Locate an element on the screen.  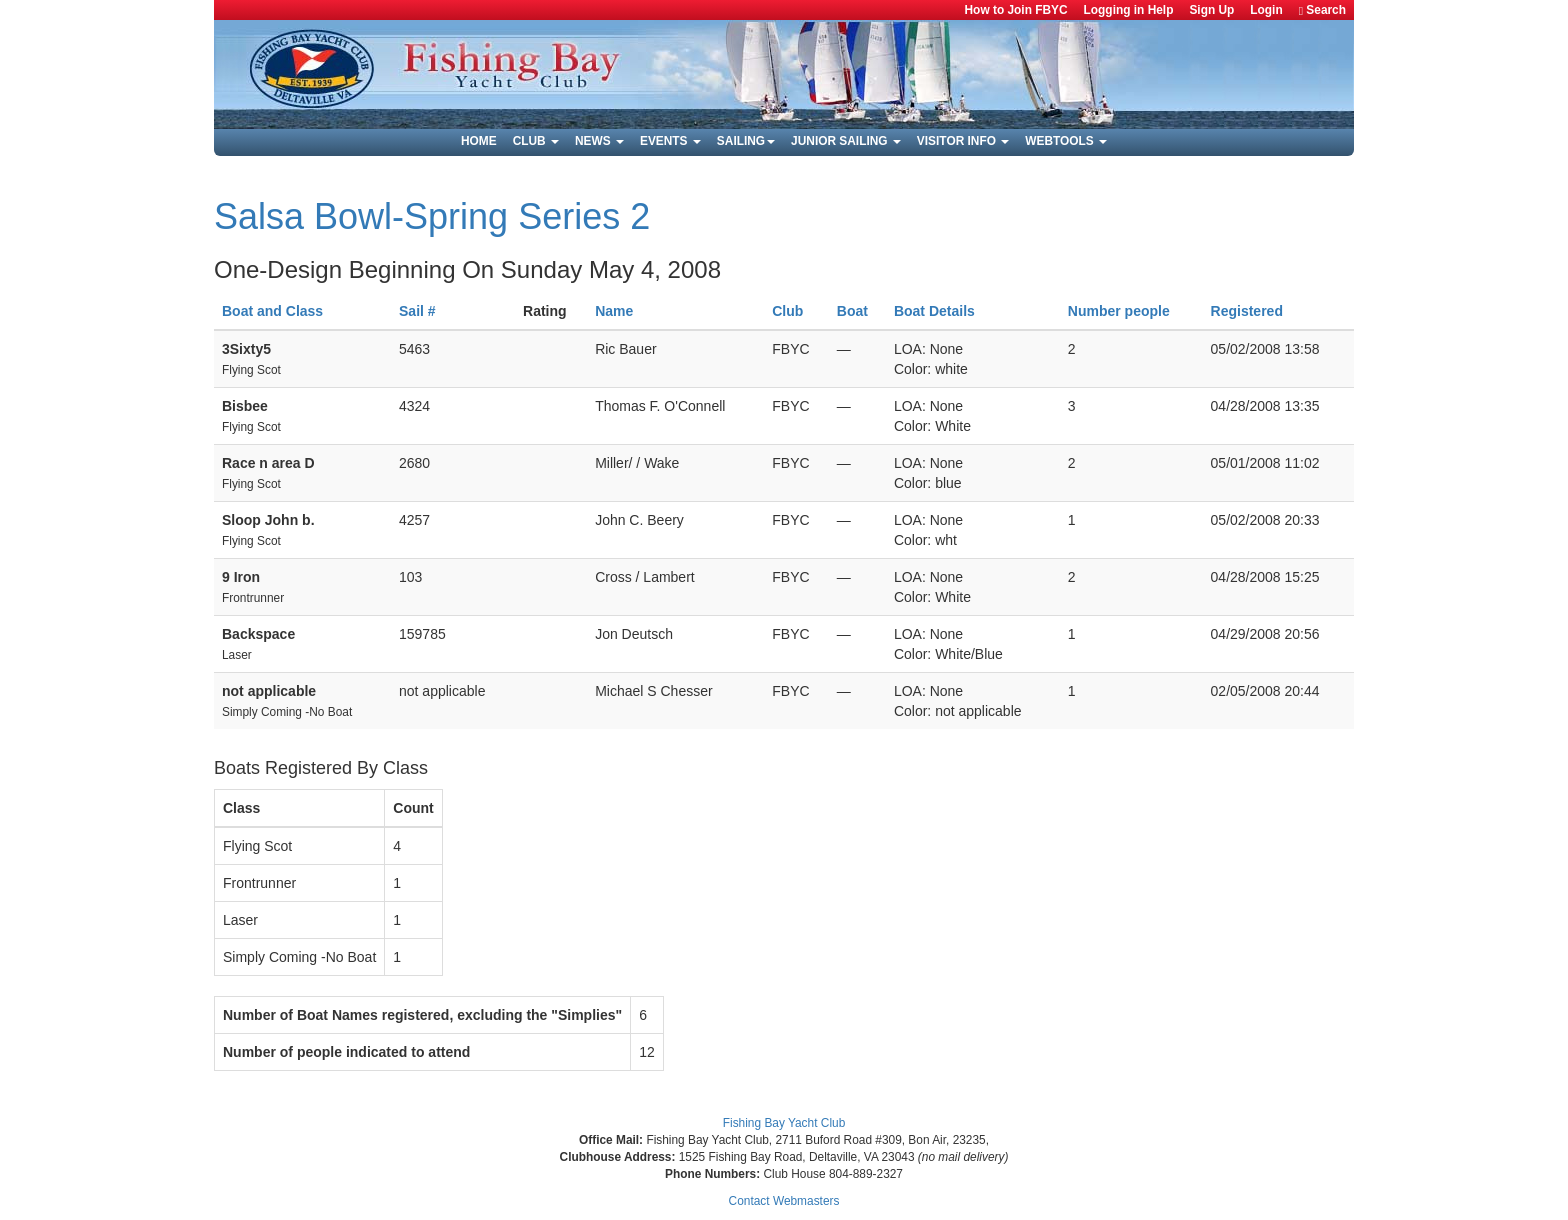
Home is located at coordinates (479, 141).